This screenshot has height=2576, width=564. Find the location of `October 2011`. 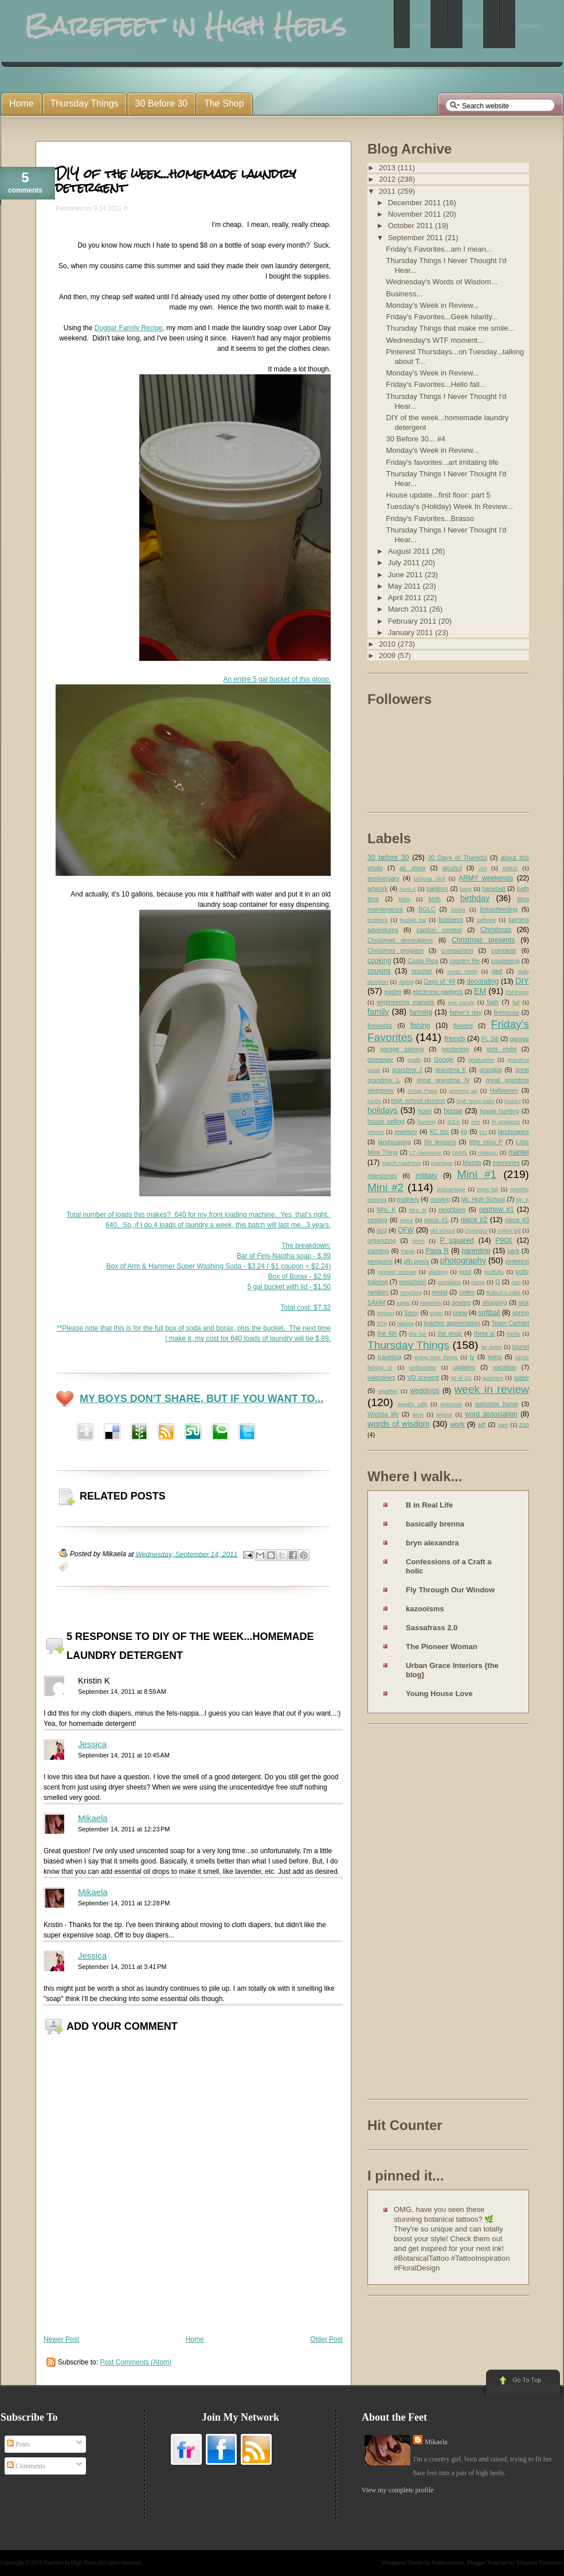

October 2011 is located at coordinates (411, 225).